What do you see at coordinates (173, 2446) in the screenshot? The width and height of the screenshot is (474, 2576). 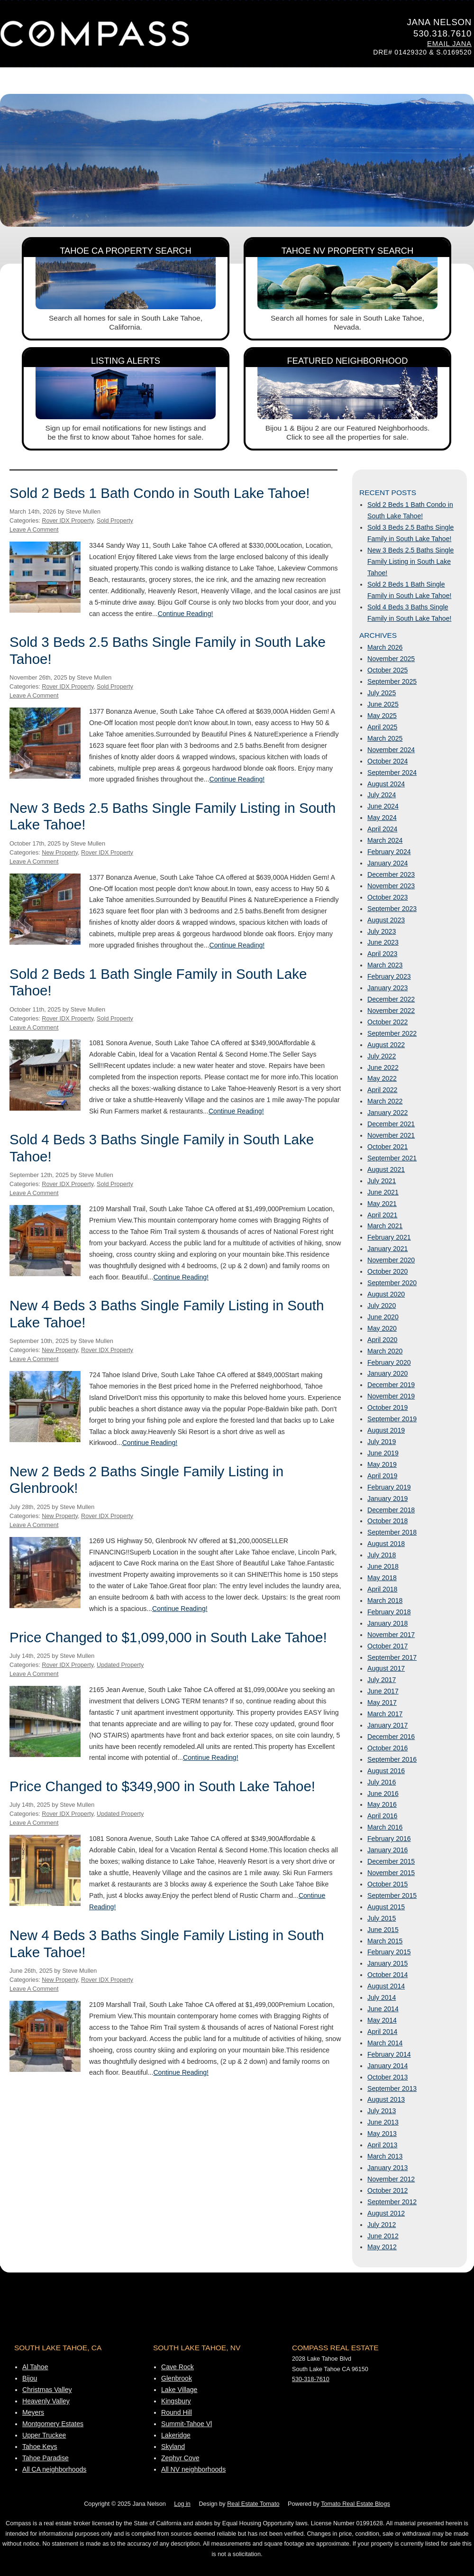 I see `Skyland` at bounding box center [173, 2446].